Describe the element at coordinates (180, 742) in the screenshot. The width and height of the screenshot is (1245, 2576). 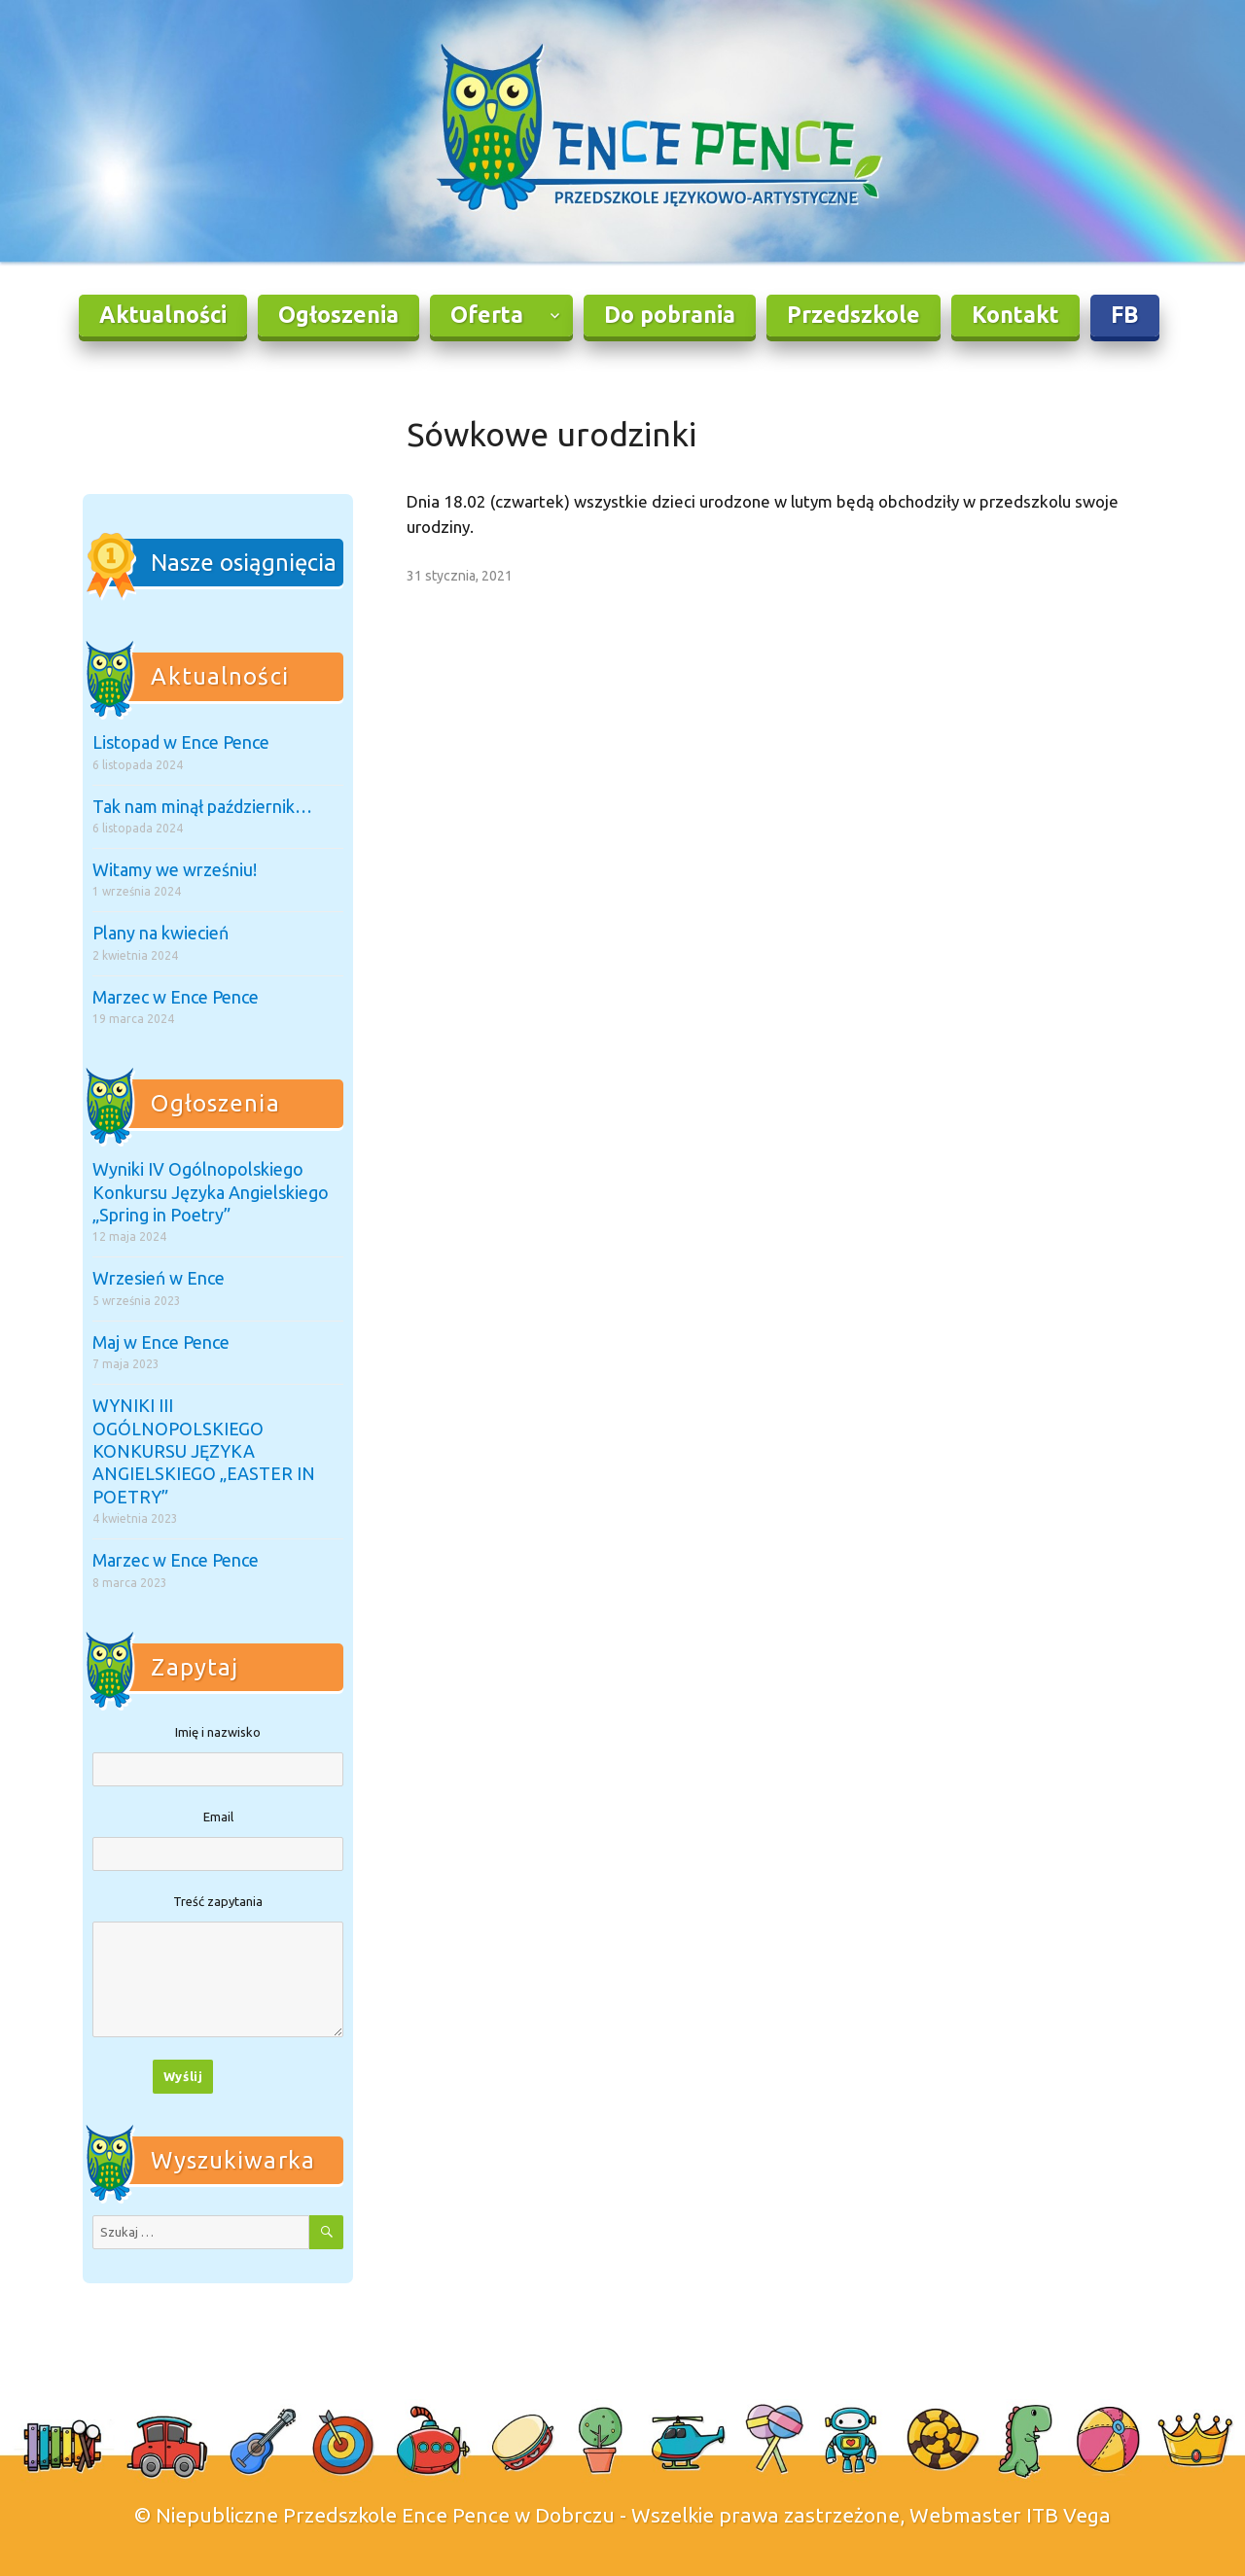
I see `Listopad w Ence Pence` at that location.